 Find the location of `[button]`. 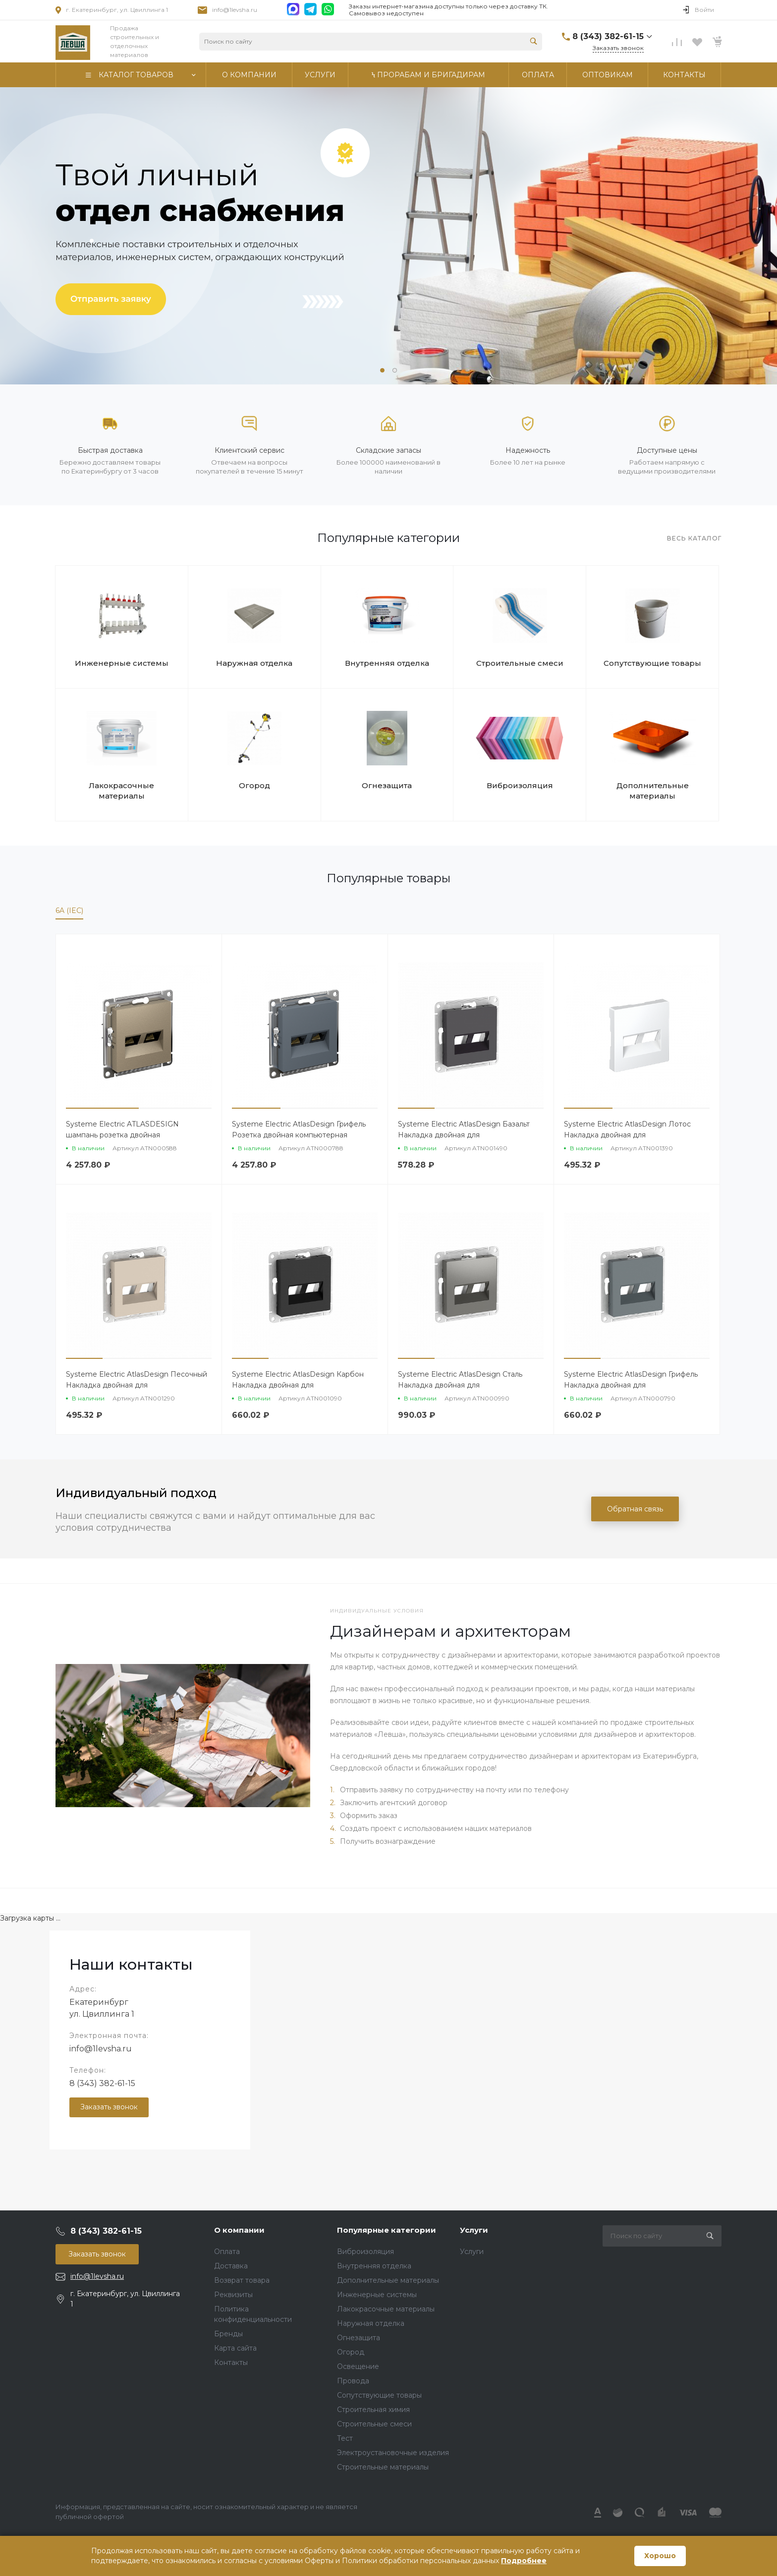

[button] is located at coordinates (382, 370).